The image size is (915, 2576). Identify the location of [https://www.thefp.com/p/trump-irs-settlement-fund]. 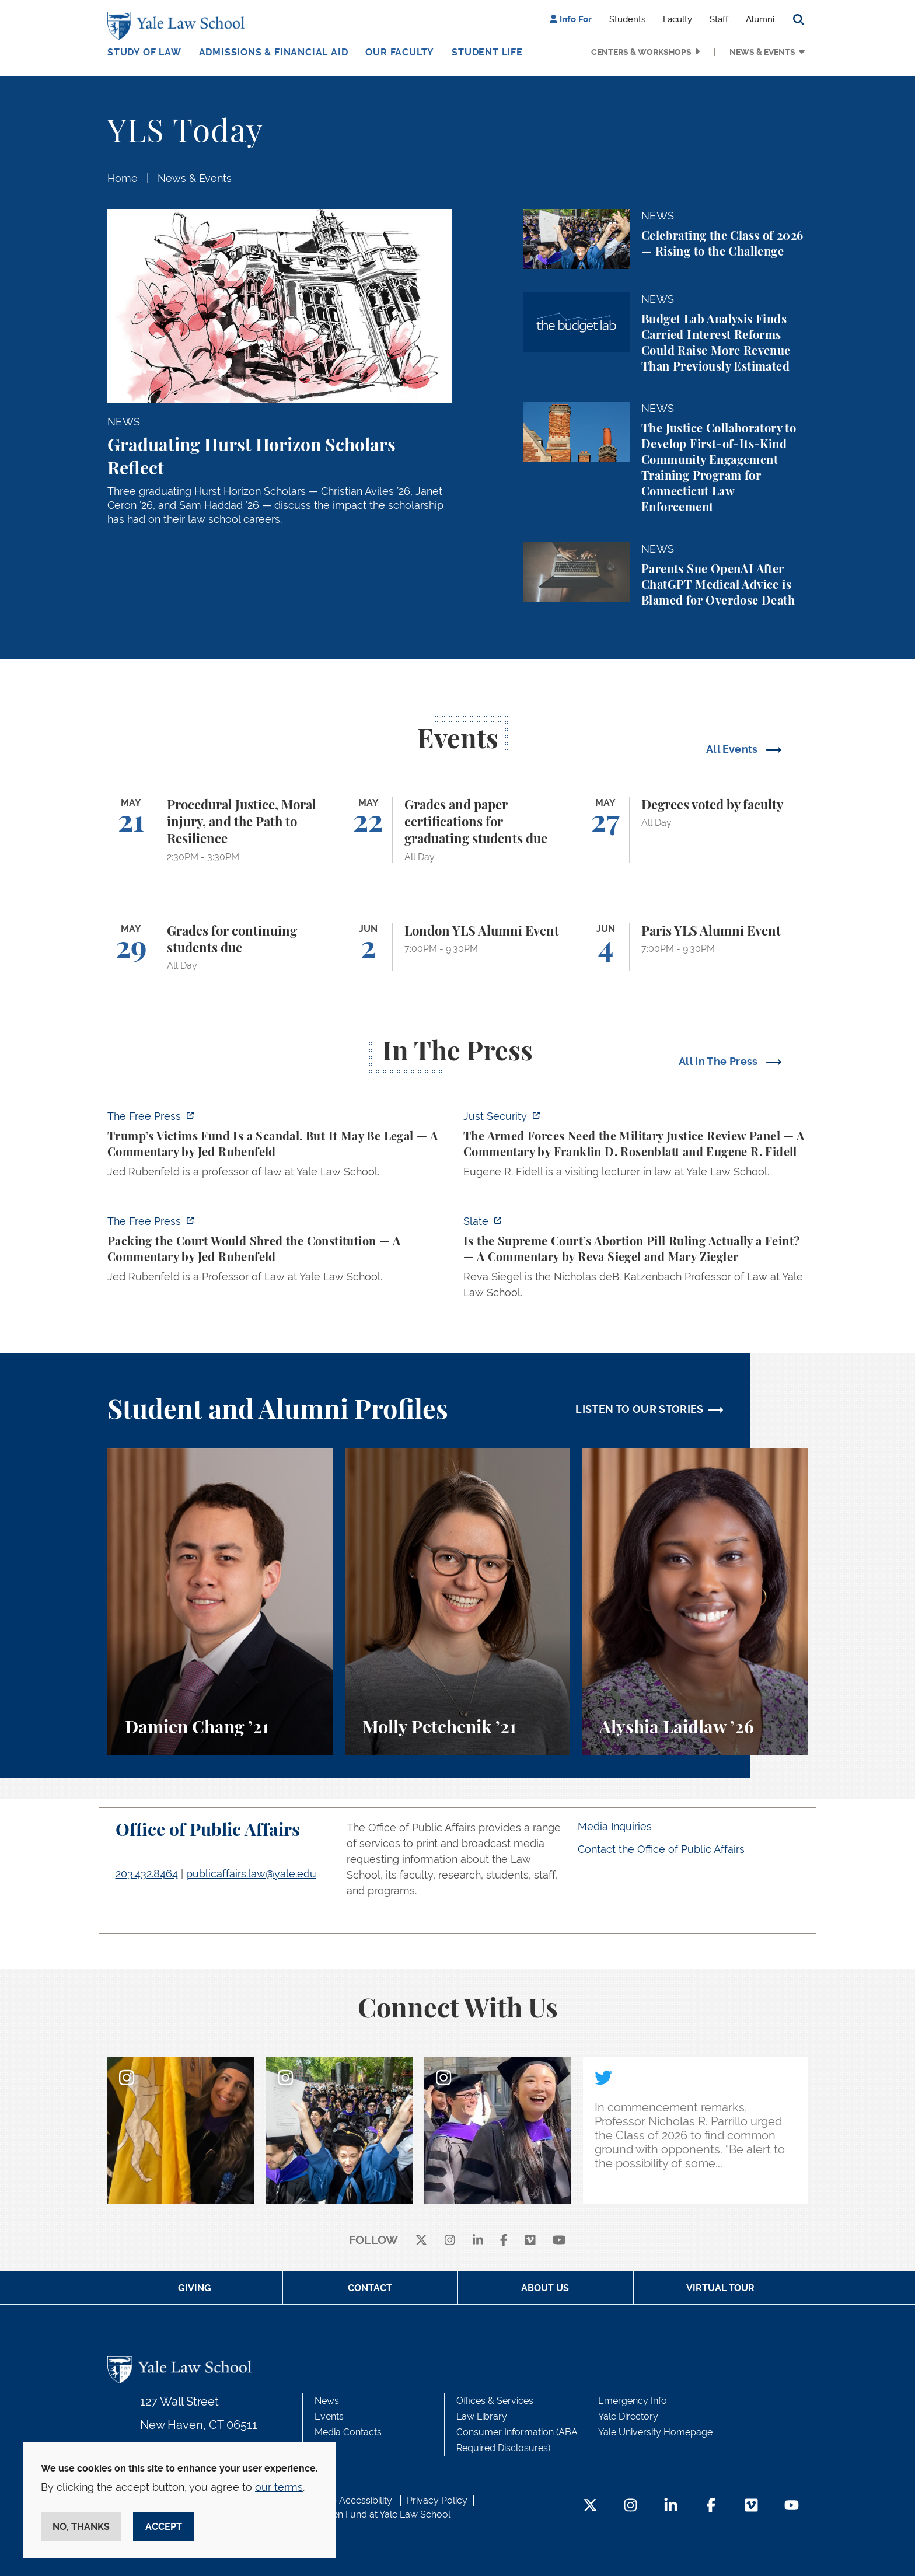
(279, 1147).